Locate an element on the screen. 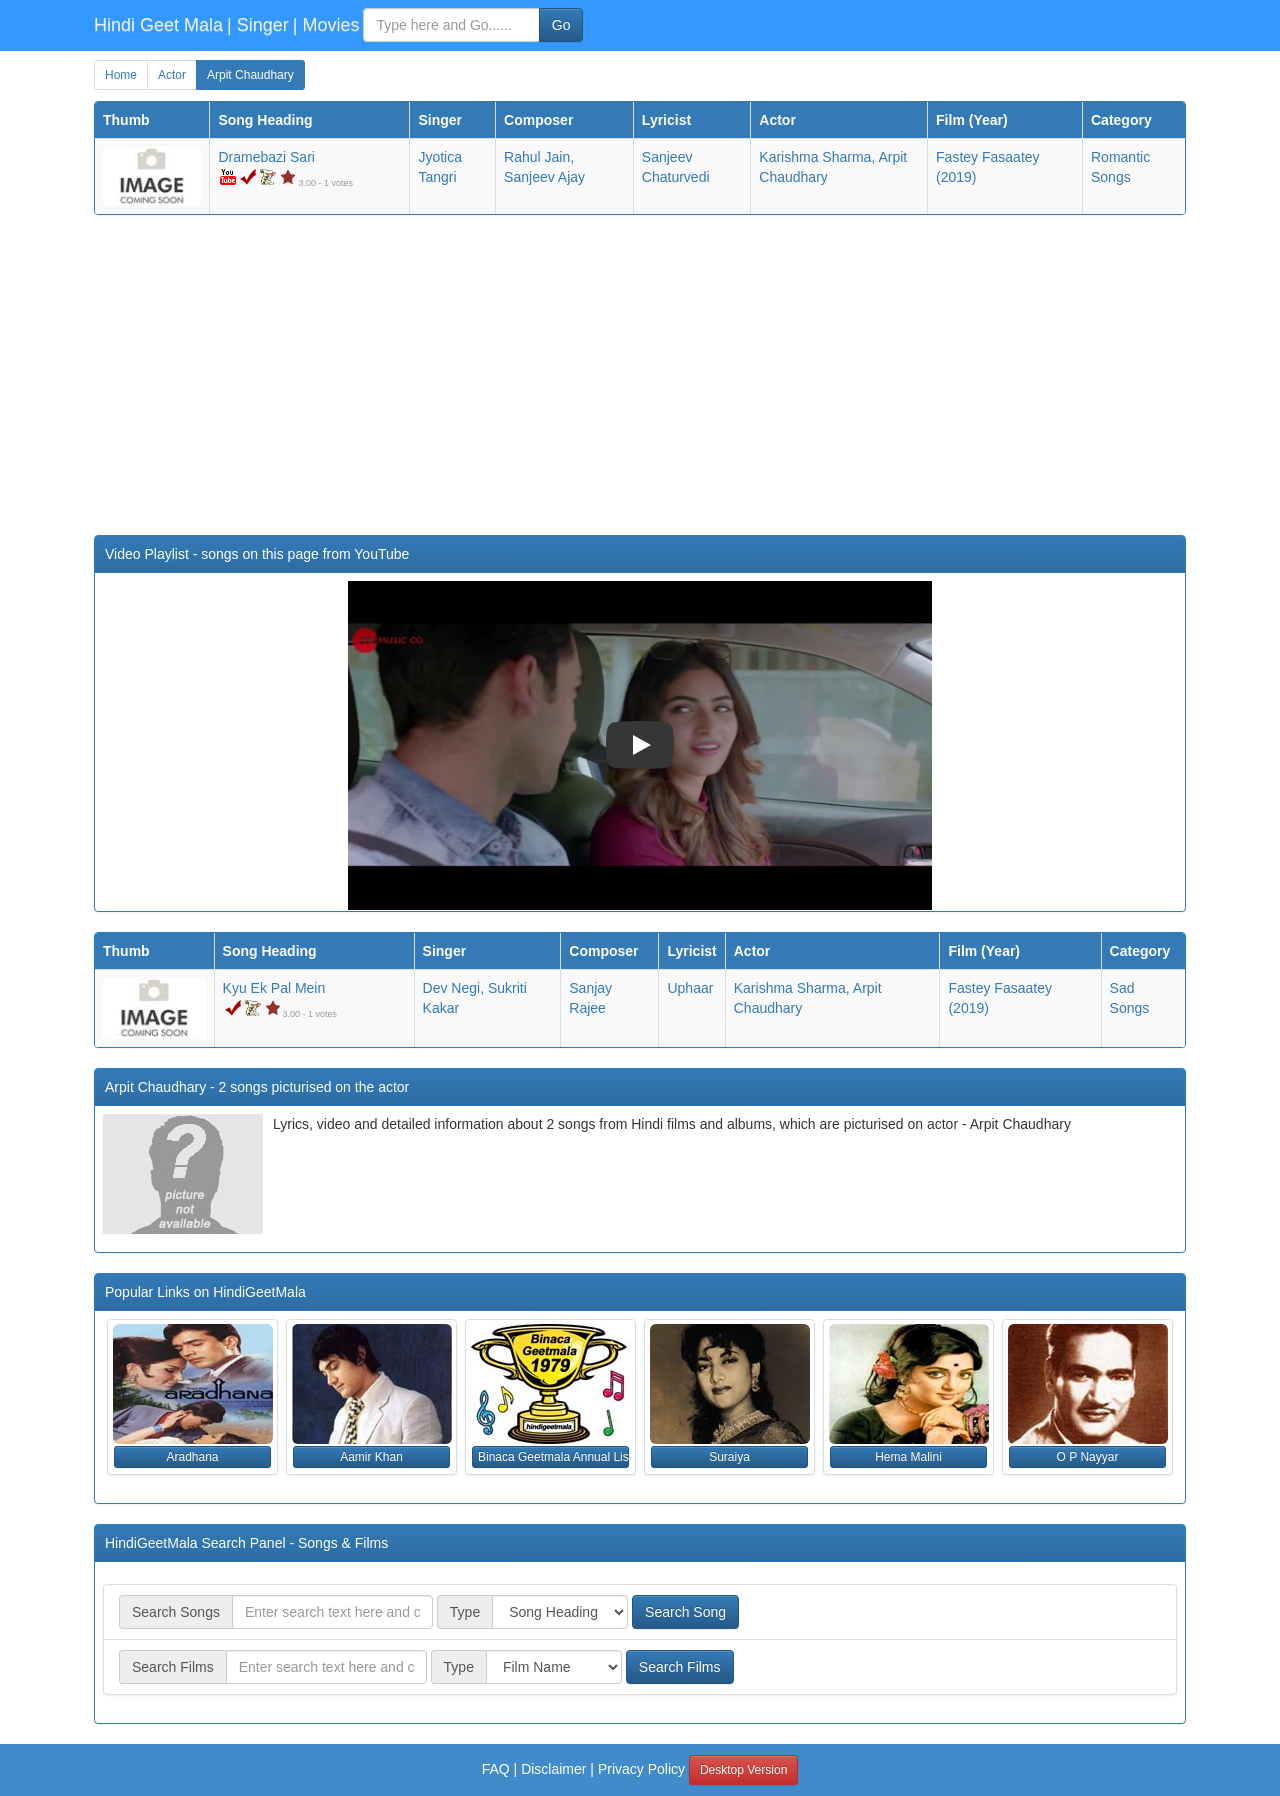 This screenshot has height=1796, width=1280. Aradhana [button] is located at coordinates (192, 1457).